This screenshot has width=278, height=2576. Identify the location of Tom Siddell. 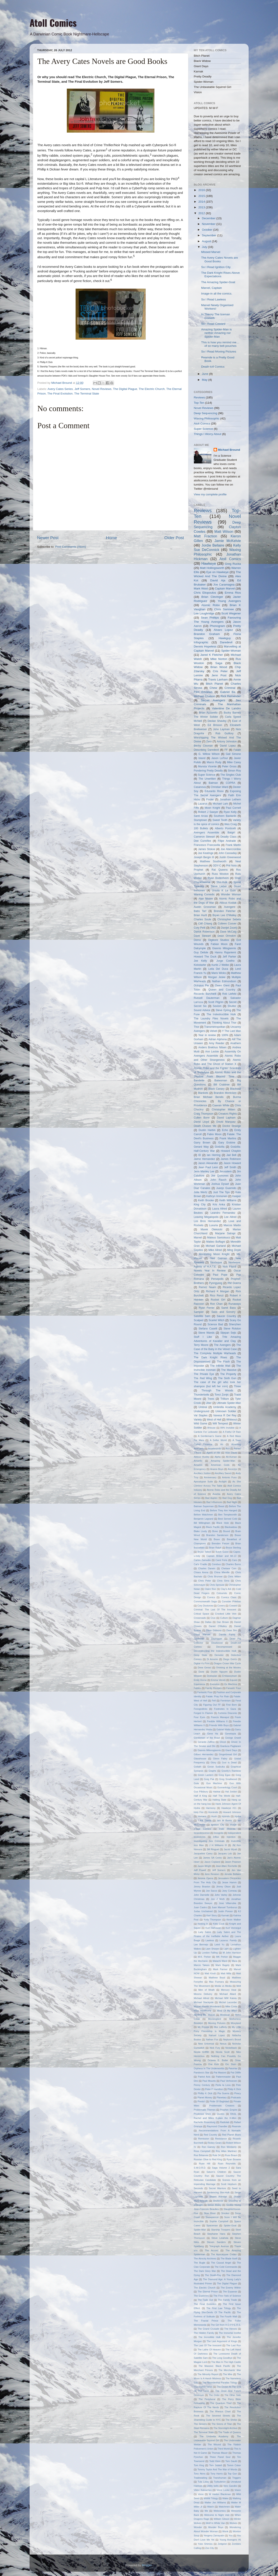
(215, 2465).